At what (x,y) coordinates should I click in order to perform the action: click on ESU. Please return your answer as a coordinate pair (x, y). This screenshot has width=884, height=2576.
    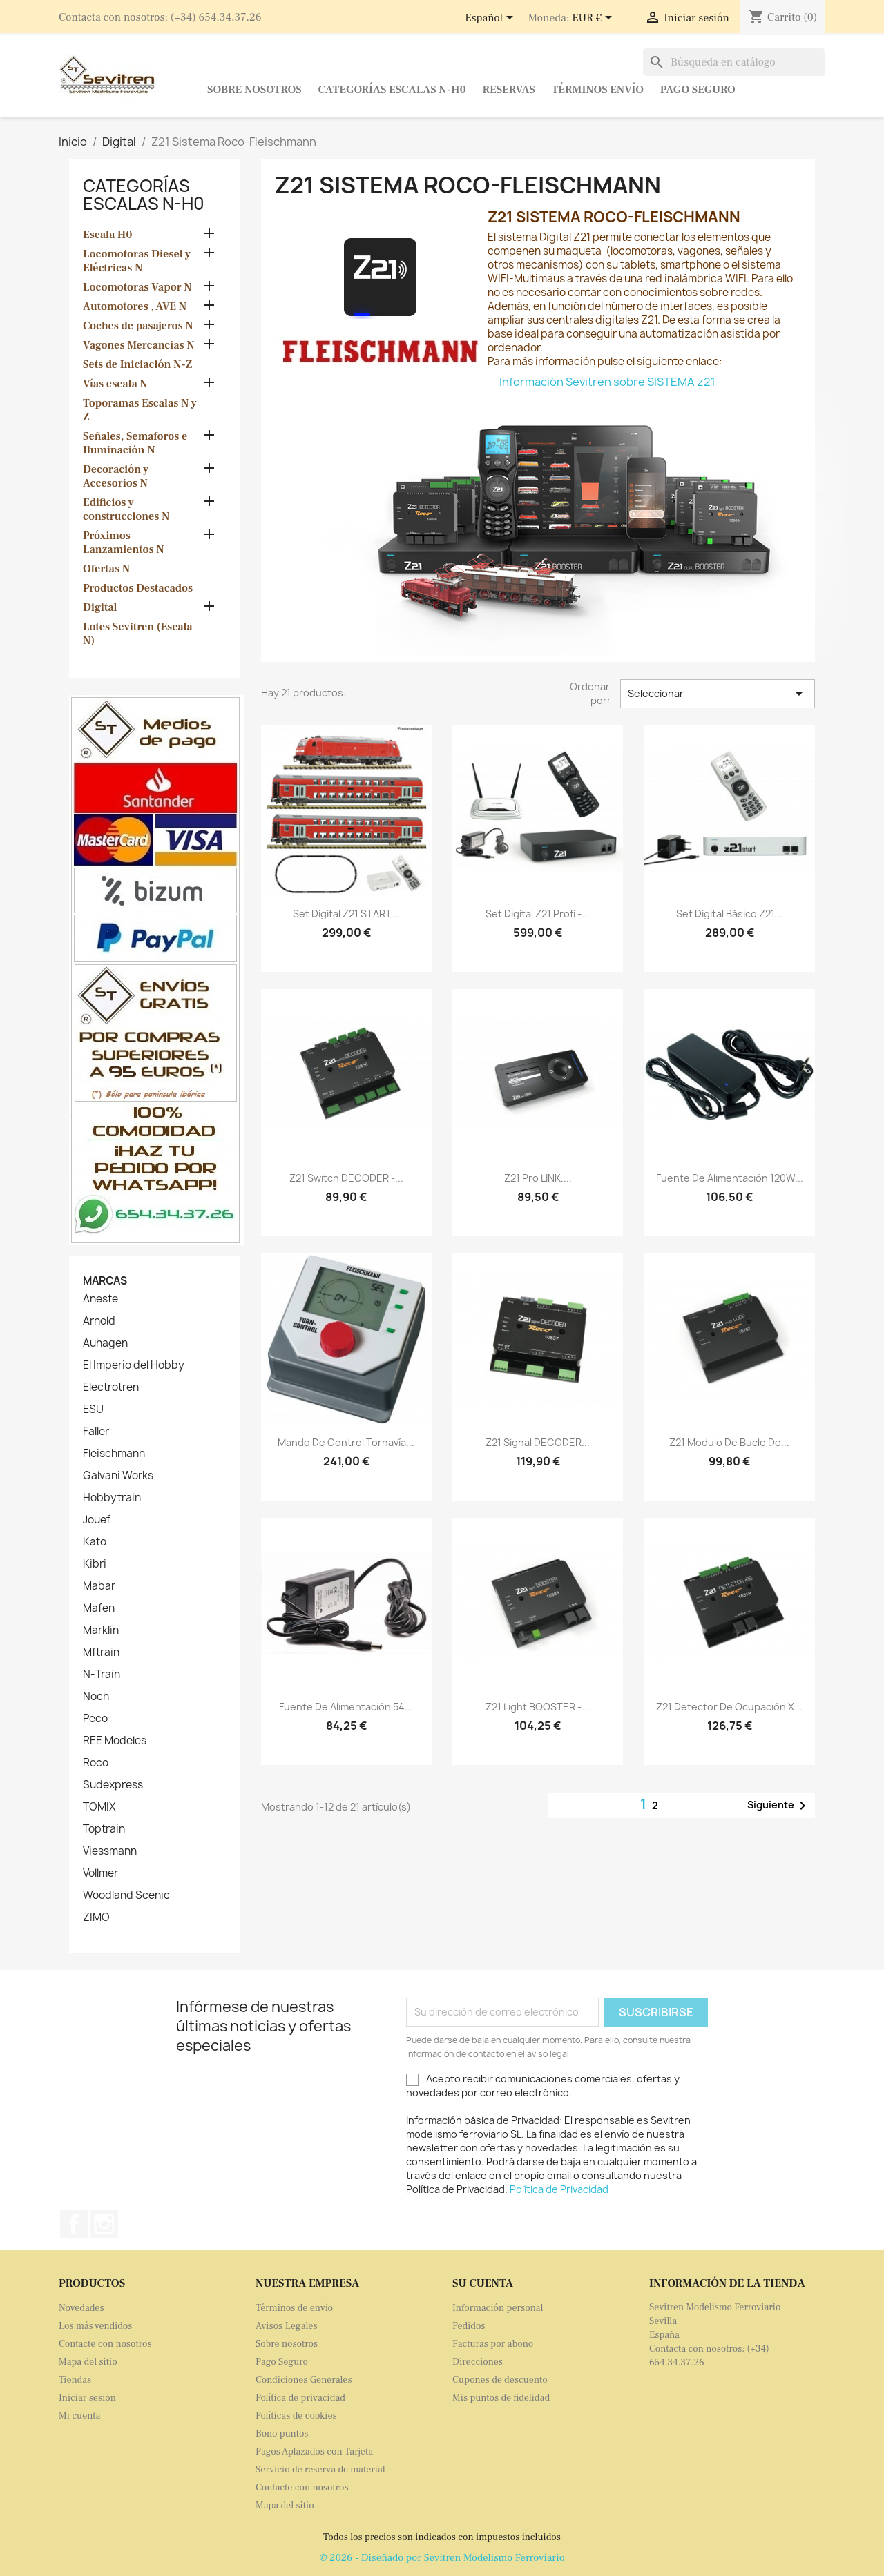
    Looking at the image, I should click on (93, 1409).